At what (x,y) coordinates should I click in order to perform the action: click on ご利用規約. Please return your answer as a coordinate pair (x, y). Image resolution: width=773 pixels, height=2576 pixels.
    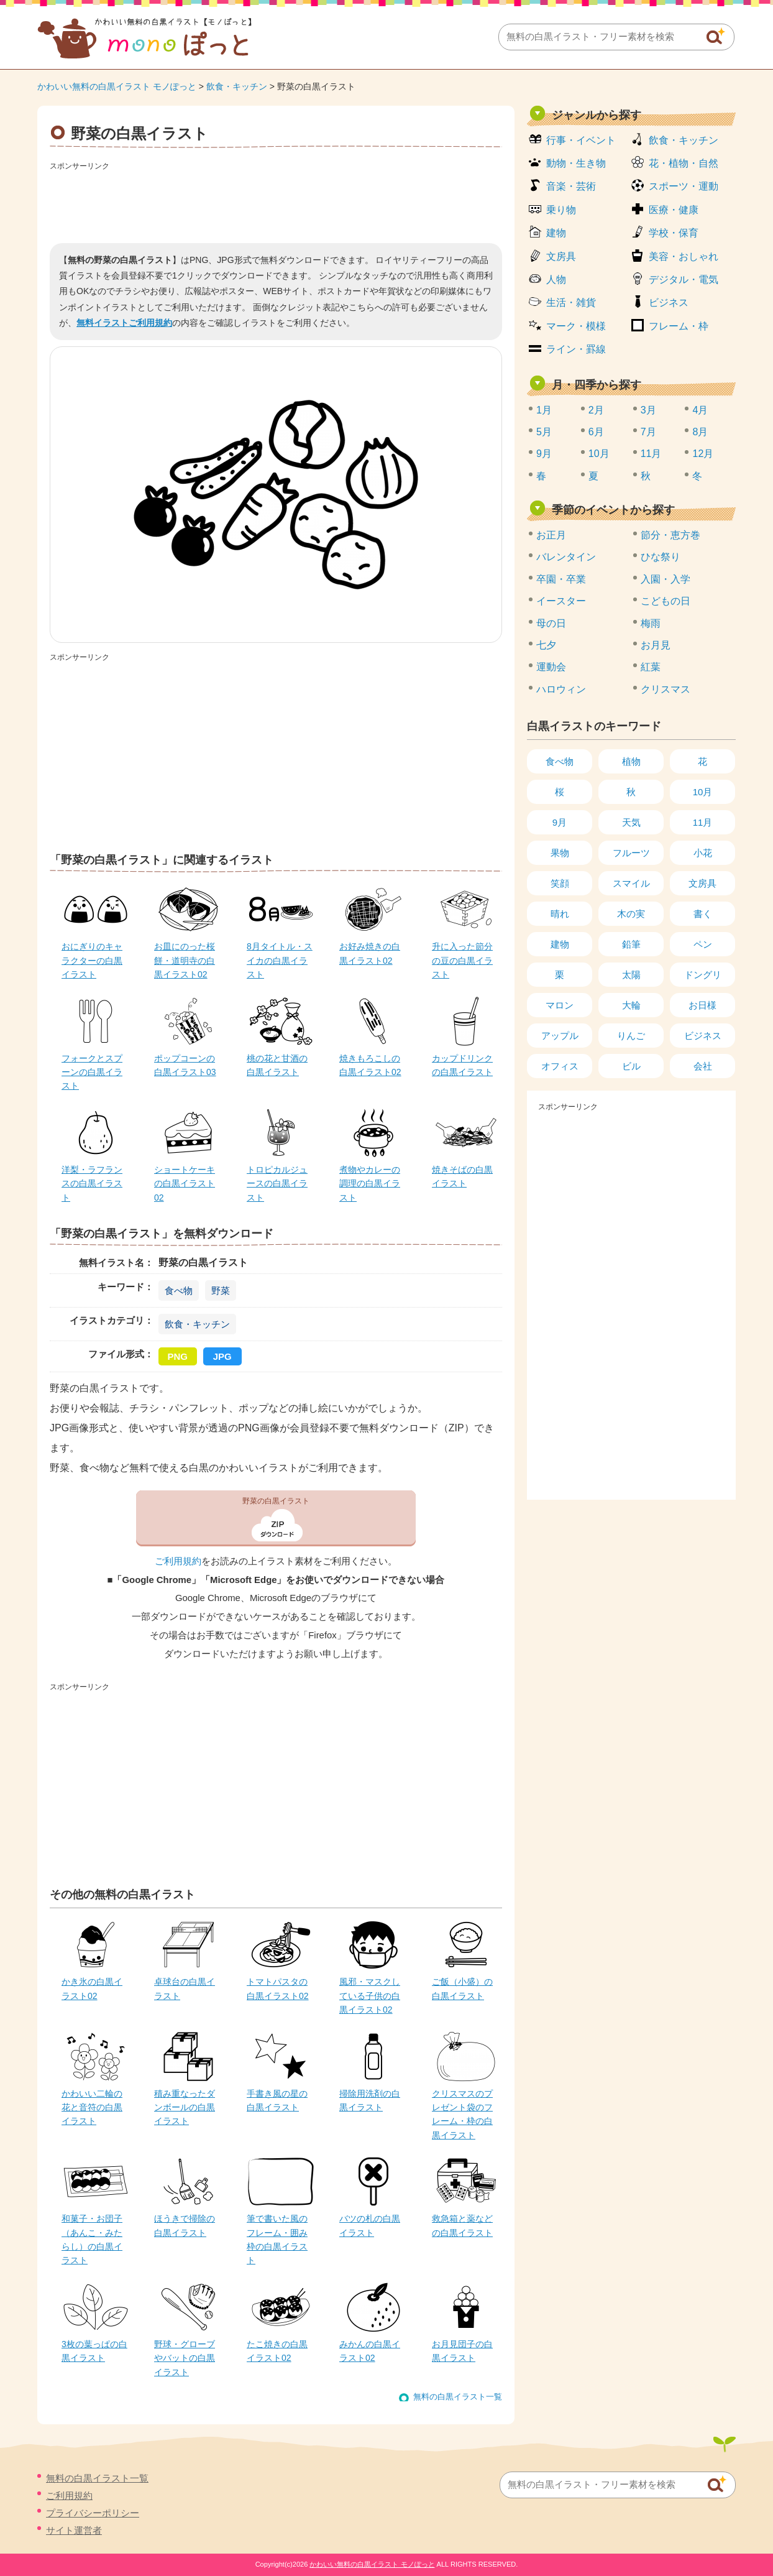
    Looking at the image, I should click on (178, 1561).